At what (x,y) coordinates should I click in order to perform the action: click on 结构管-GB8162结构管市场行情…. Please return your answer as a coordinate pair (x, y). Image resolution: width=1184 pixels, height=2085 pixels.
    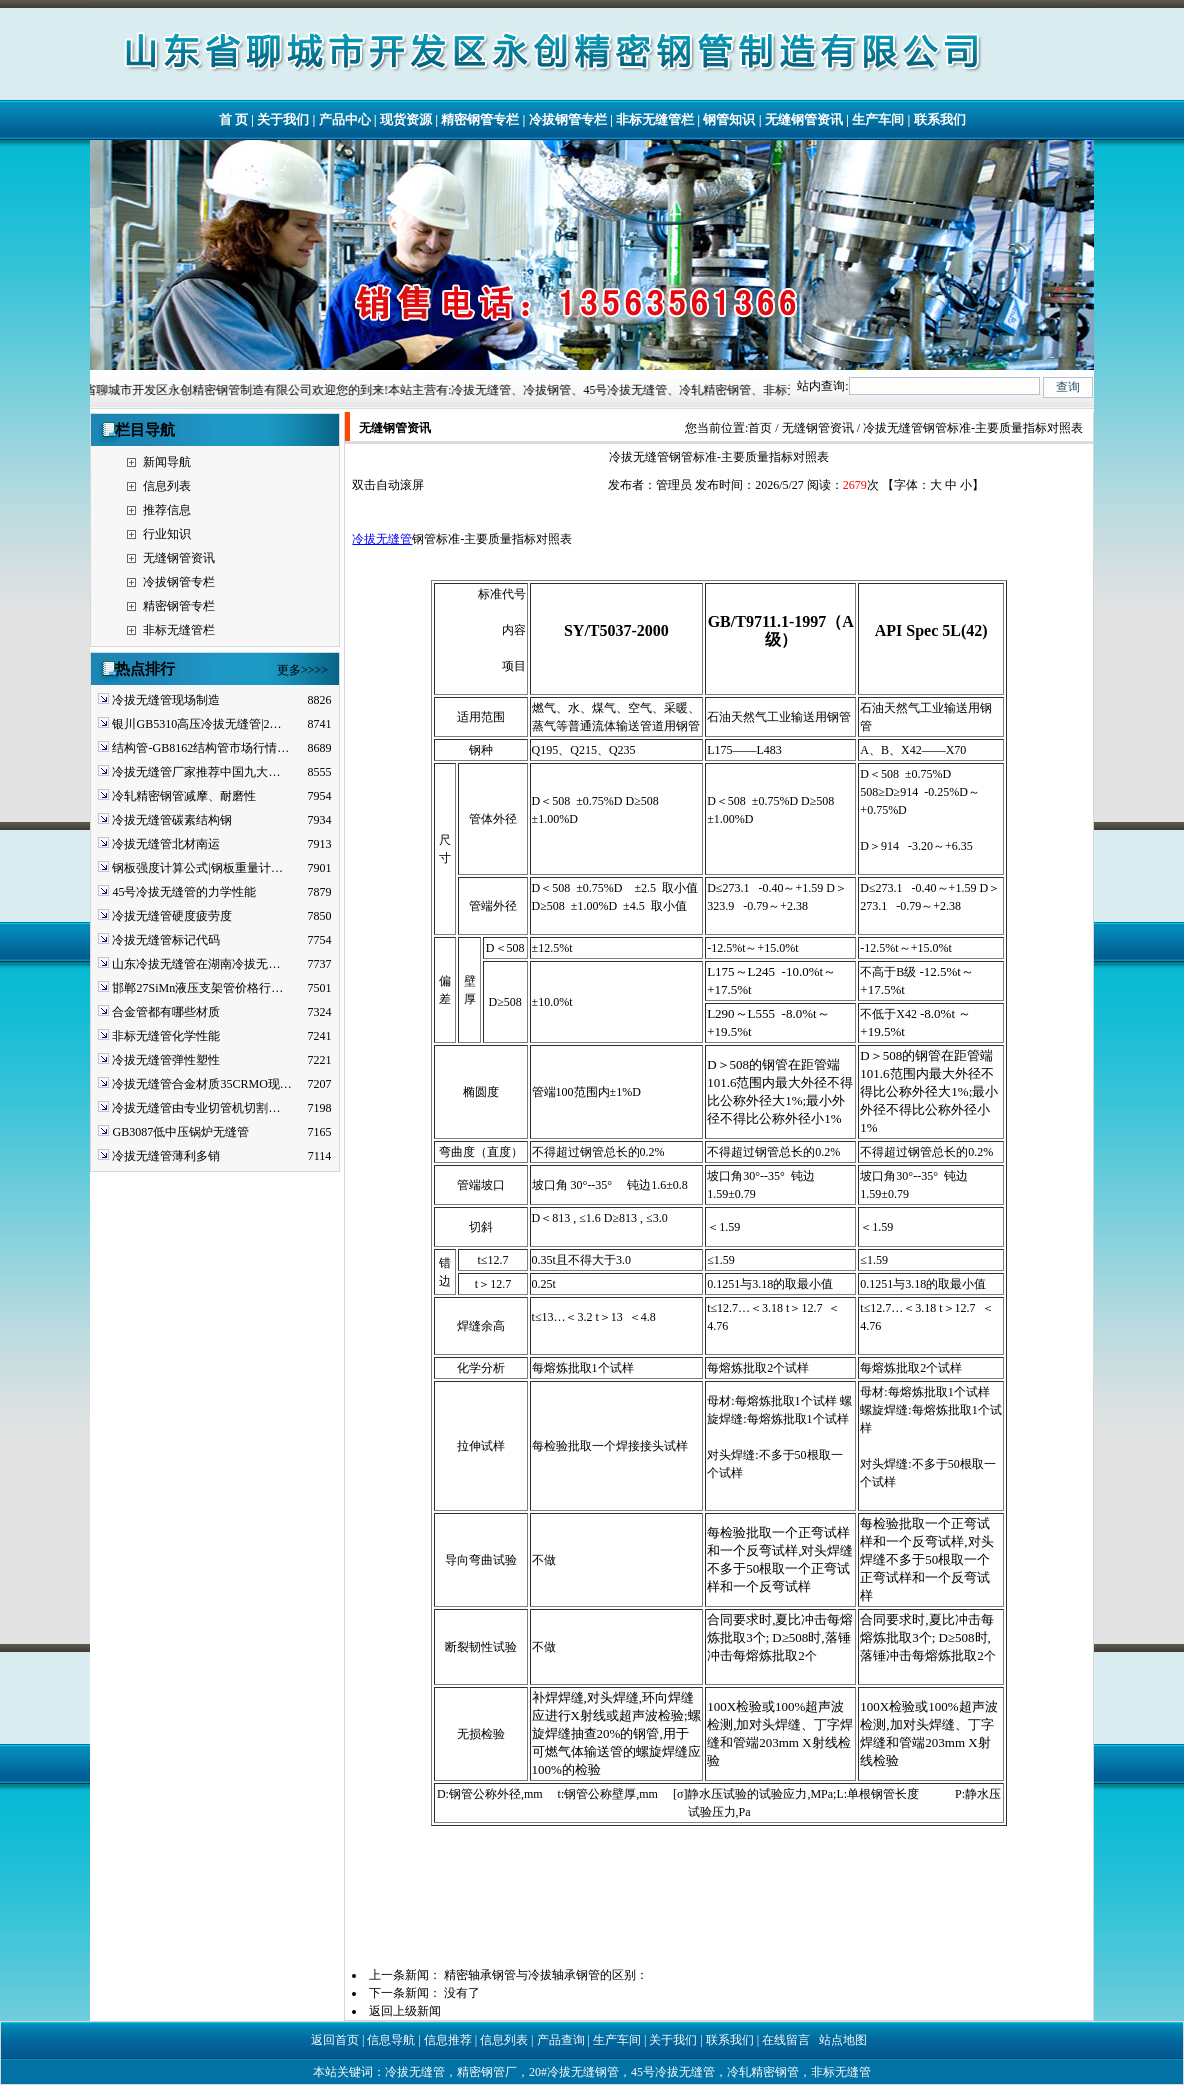
    Looking at the image, I should click on (200, 748).